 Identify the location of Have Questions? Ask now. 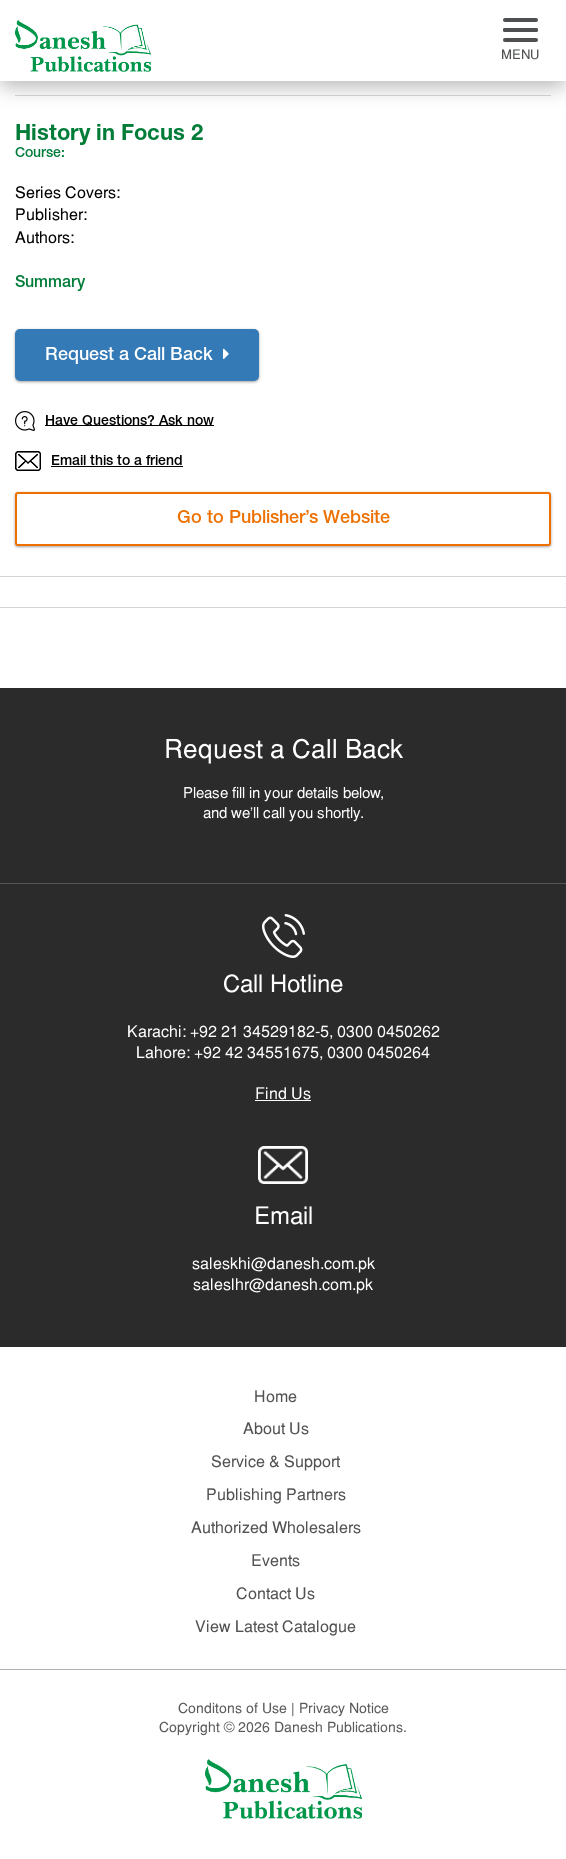
(114, 421).